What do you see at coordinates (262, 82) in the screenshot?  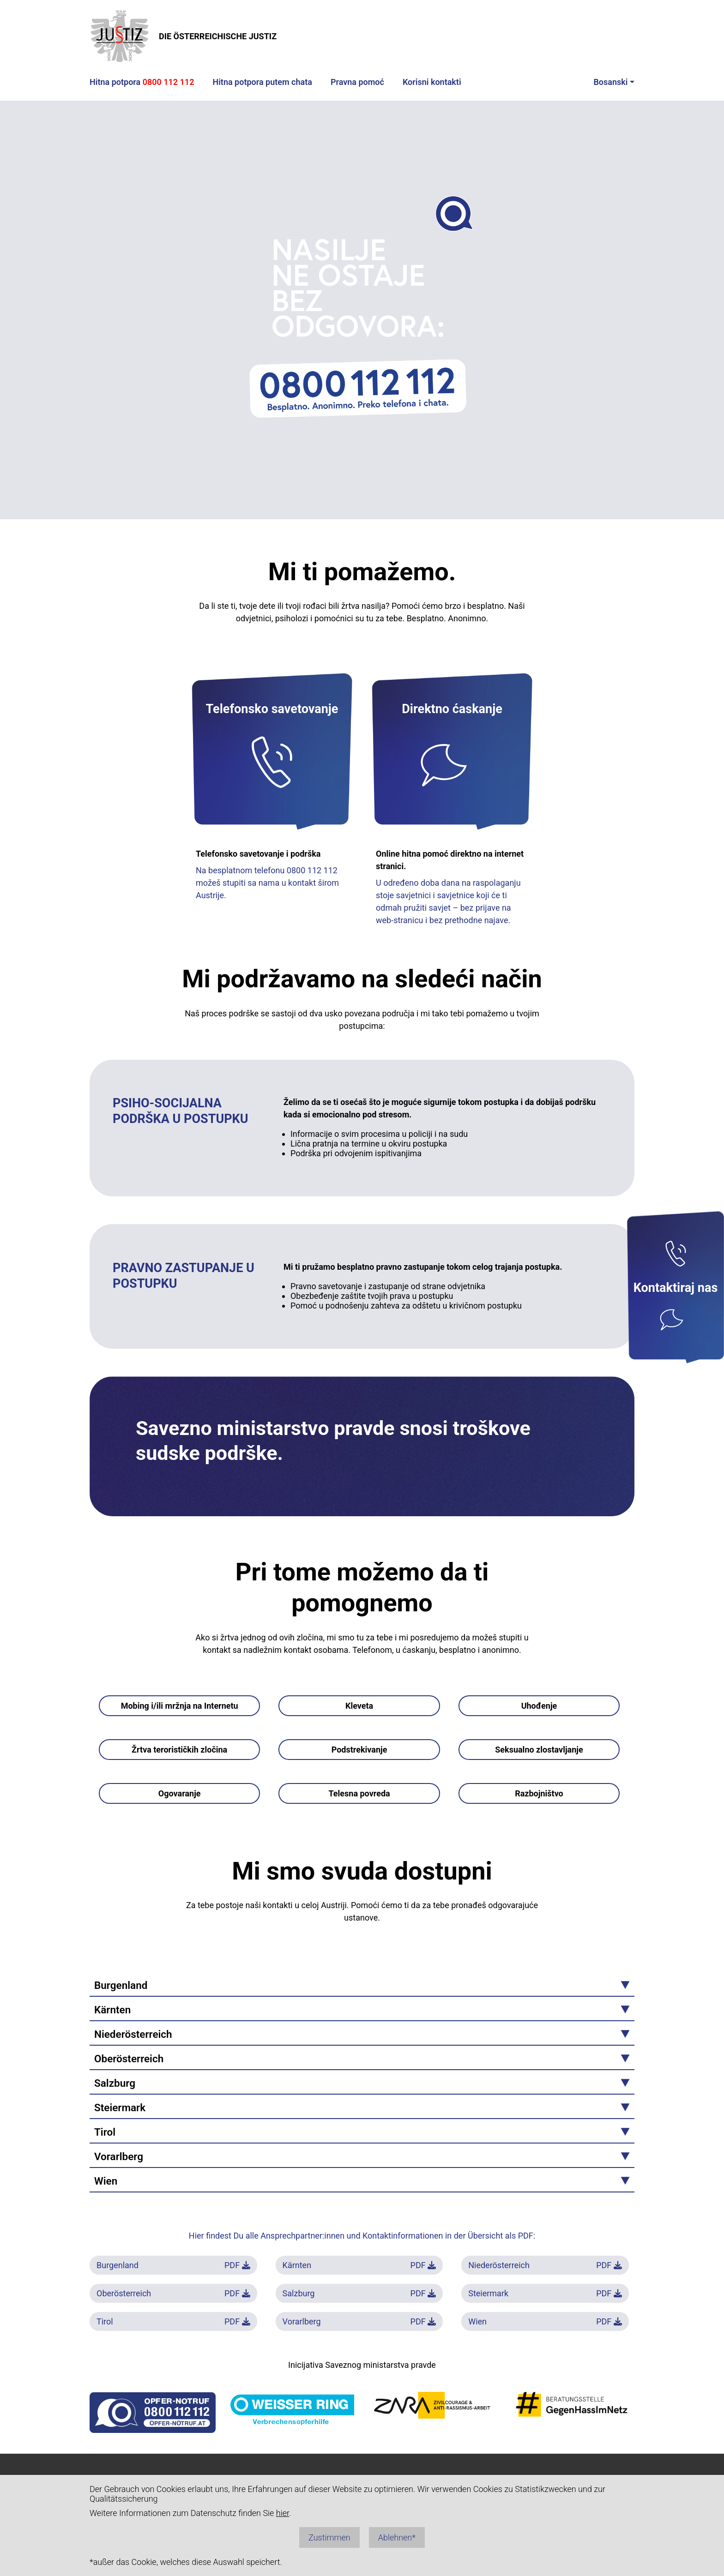 I see `Hitna potpora putem chata` at bounding box center [262, 82].